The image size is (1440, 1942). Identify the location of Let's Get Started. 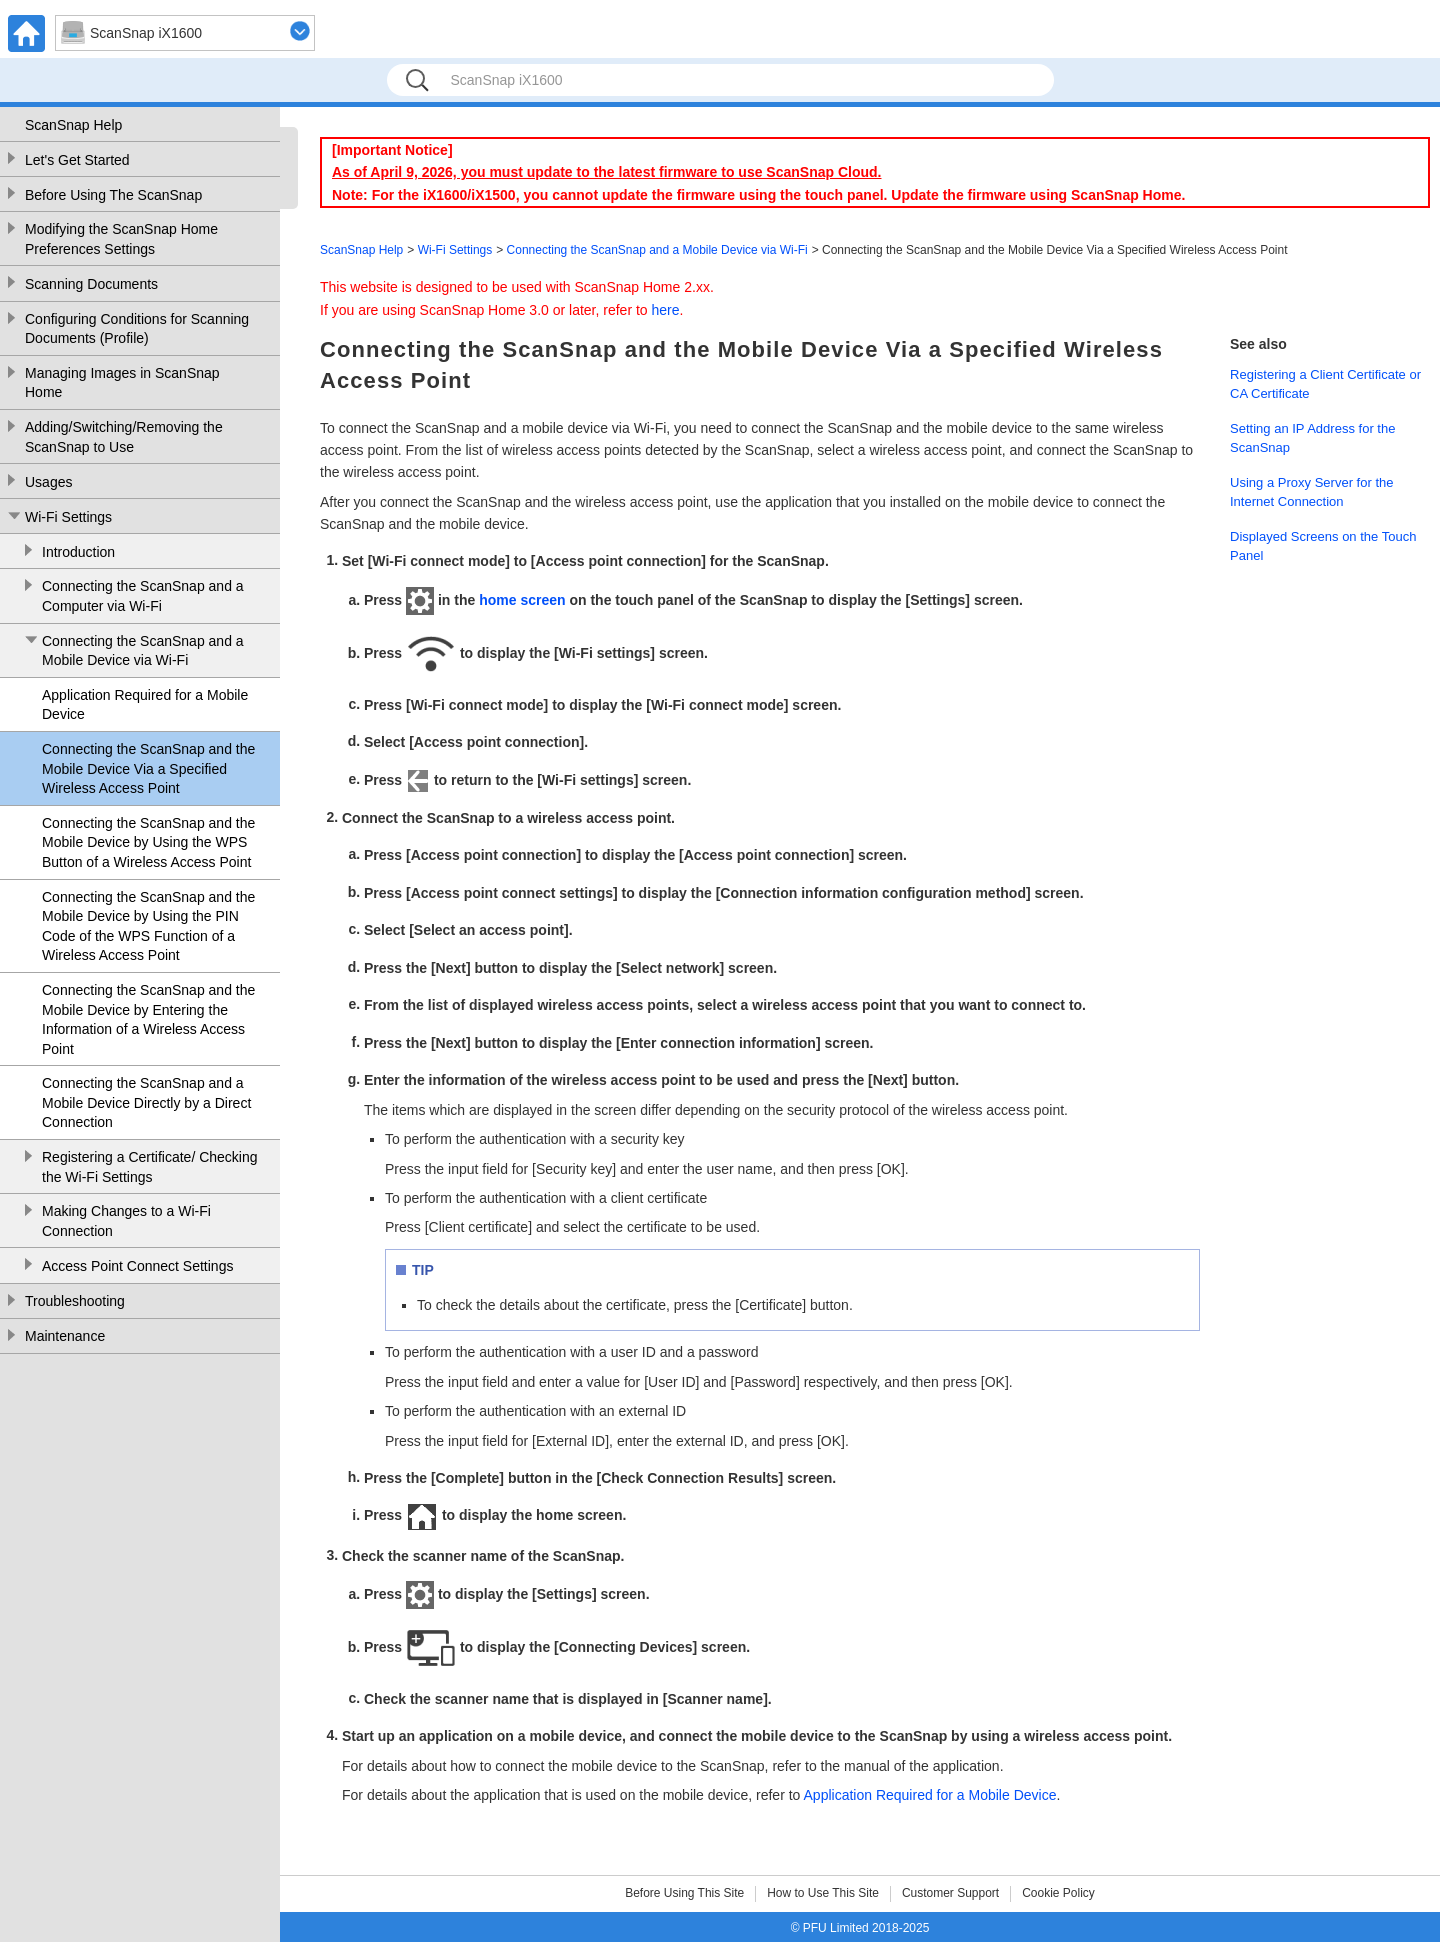
(77, 160).